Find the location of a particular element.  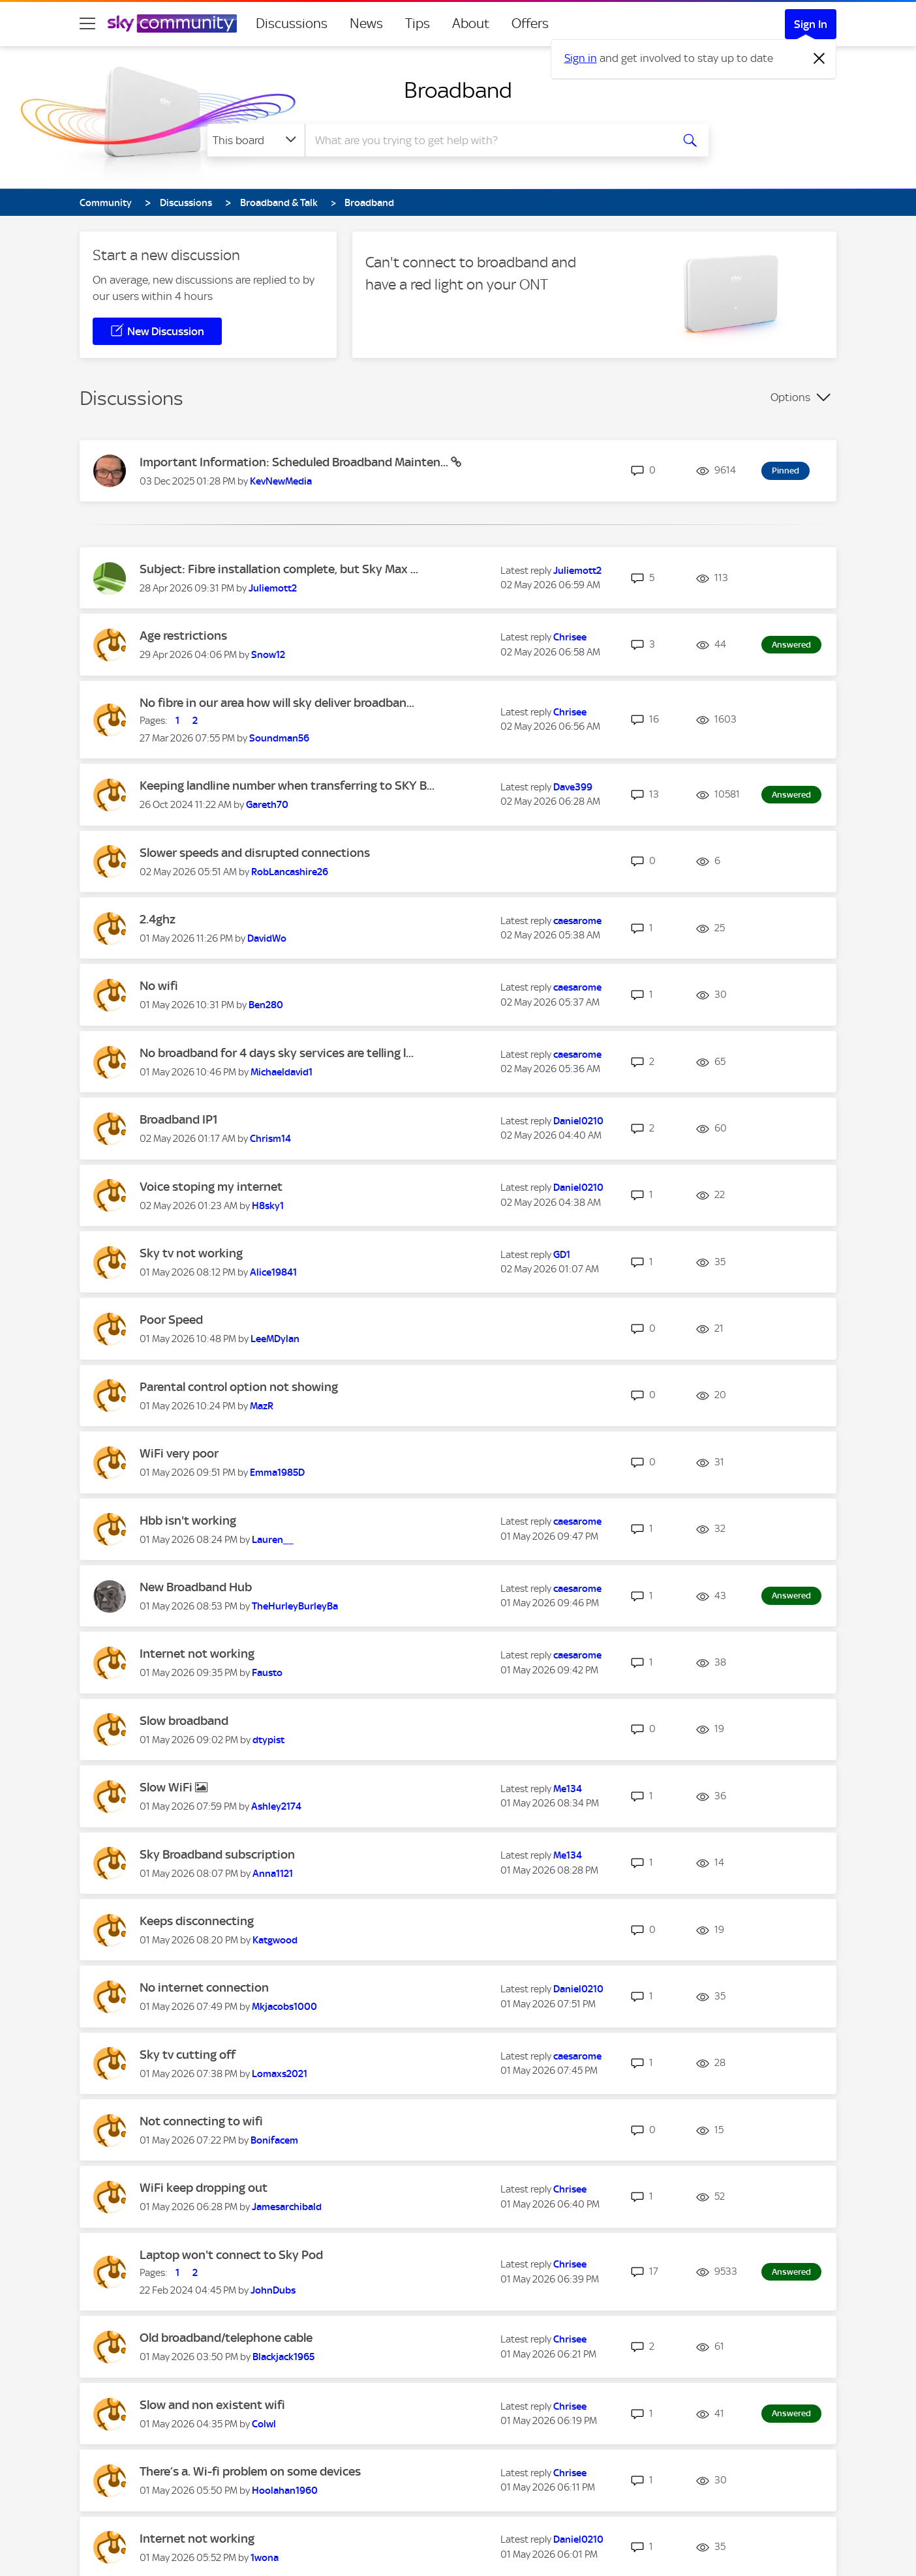

Offers is located at coordinates (530, 23).